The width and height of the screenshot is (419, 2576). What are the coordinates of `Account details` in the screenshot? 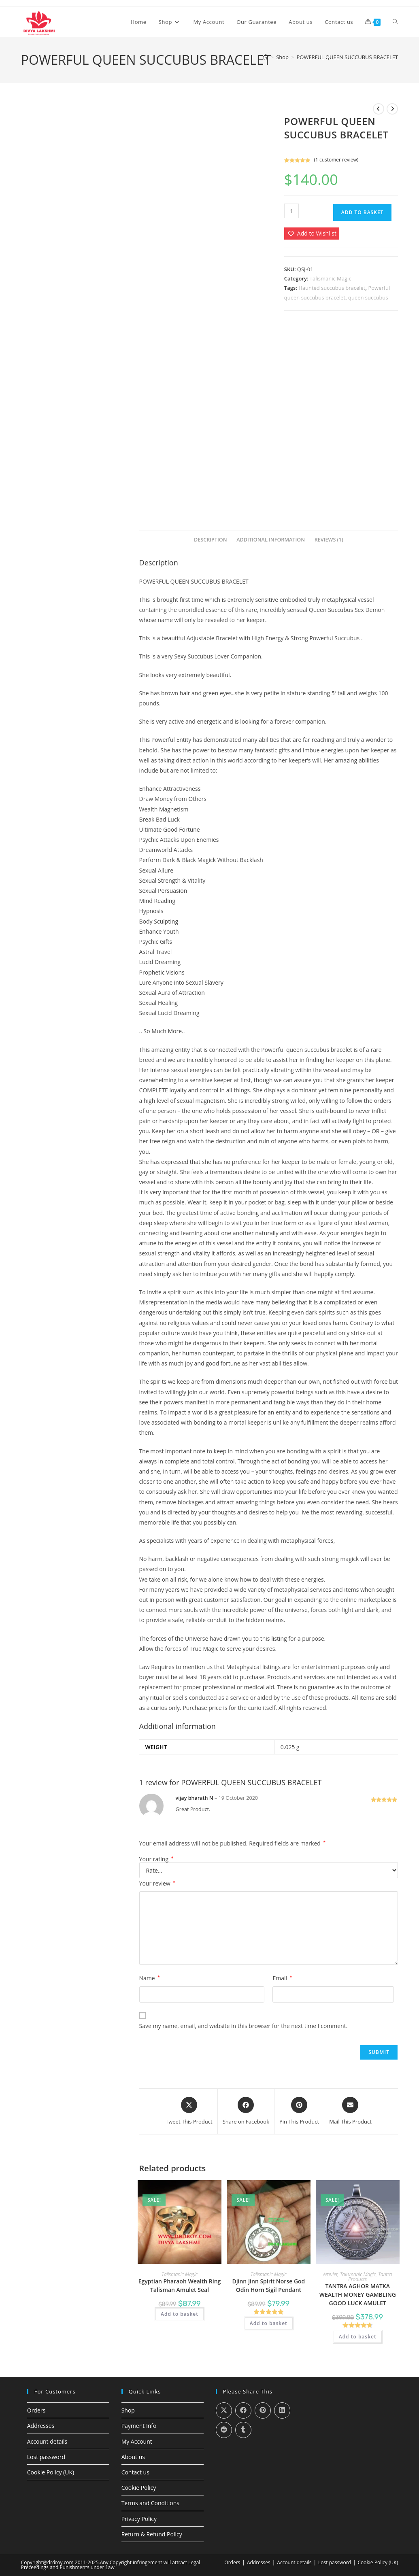 It's located at (47, 2441).